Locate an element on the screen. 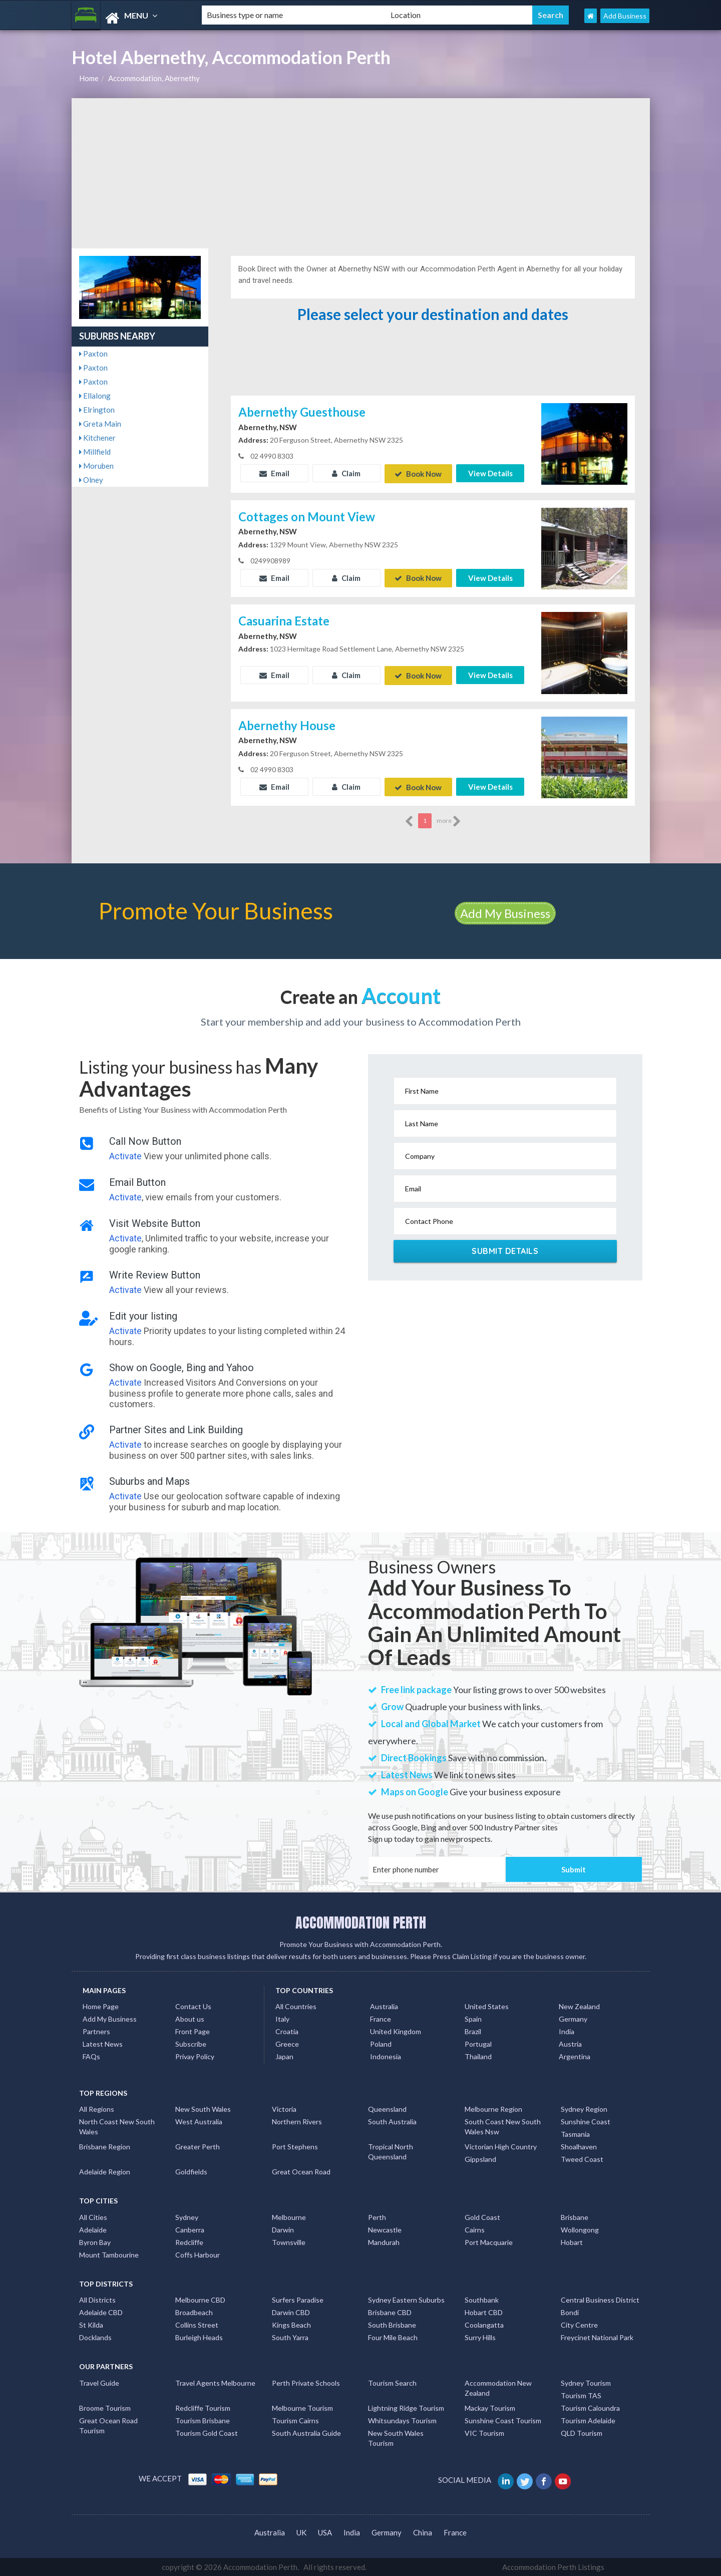  New Zealand is located at coordinates (579, 2006).